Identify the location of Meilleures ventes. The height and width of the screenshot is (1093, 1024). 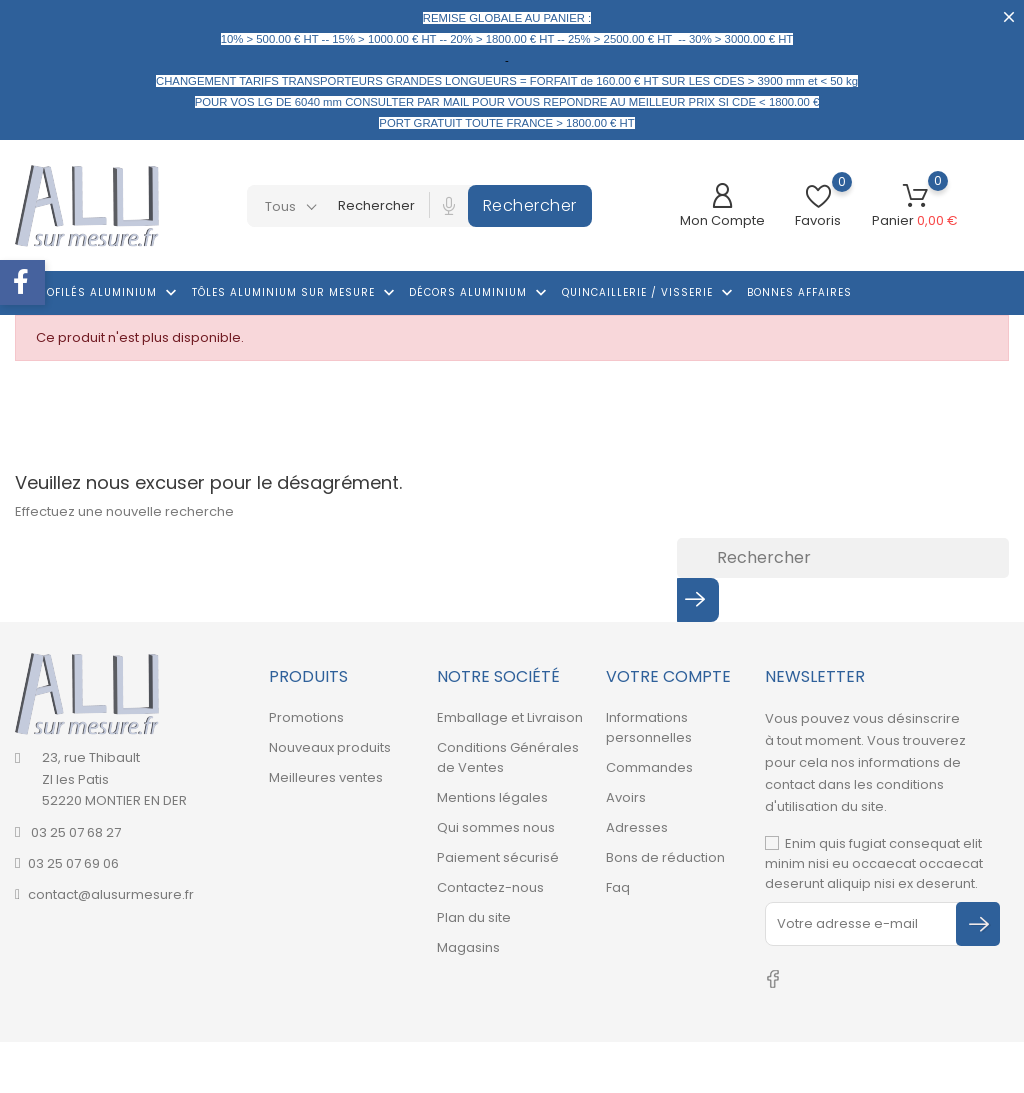
(326, 777).